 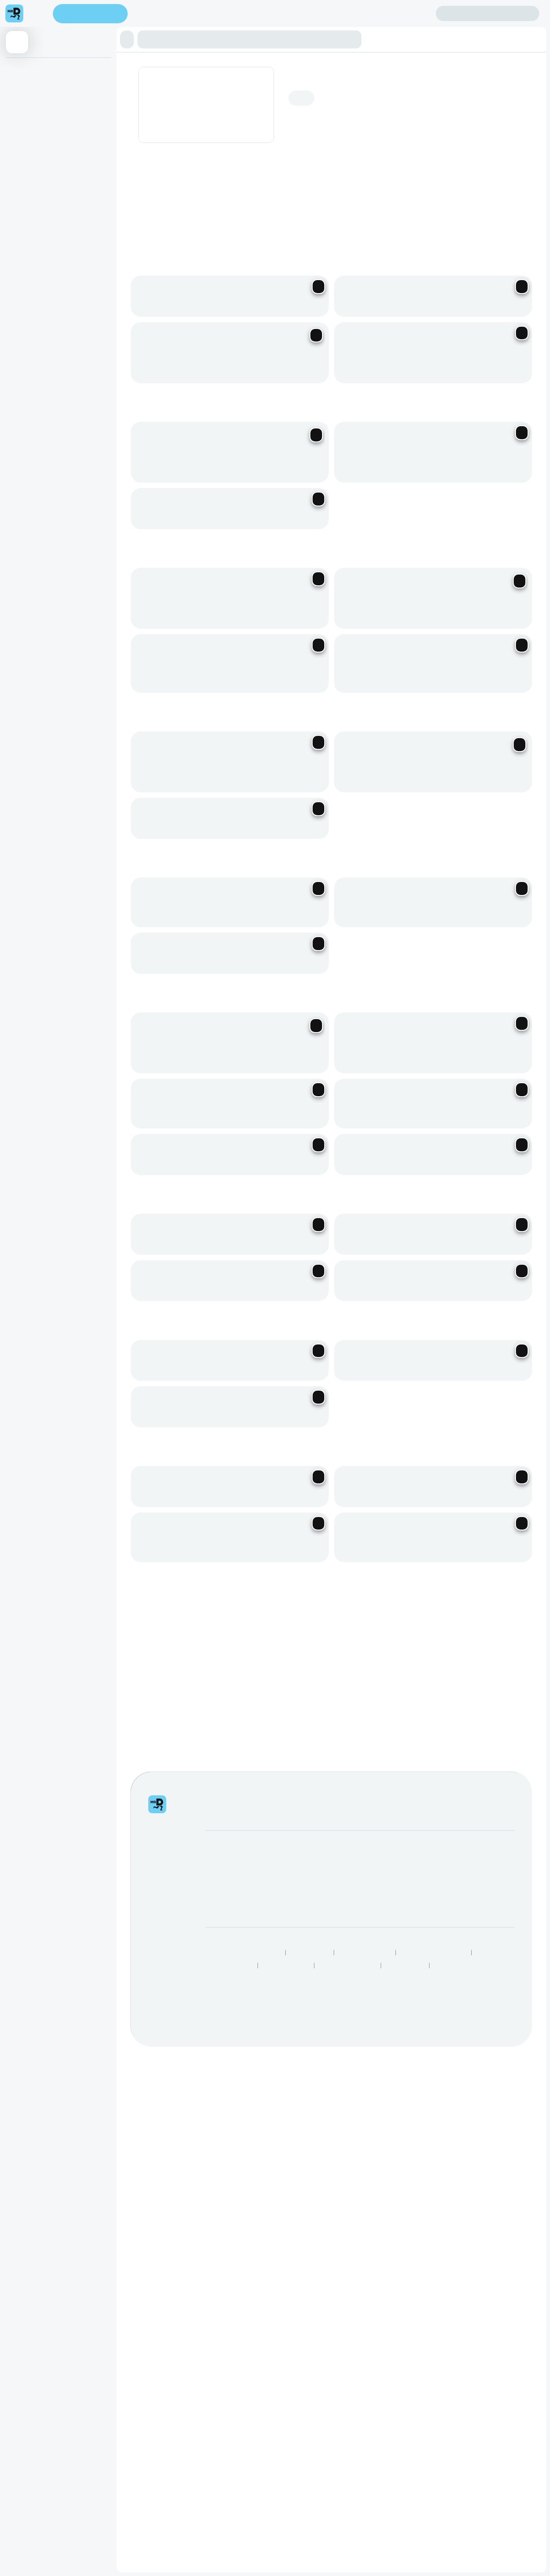 I want to click on Careers, so click(x=217, y=2387).